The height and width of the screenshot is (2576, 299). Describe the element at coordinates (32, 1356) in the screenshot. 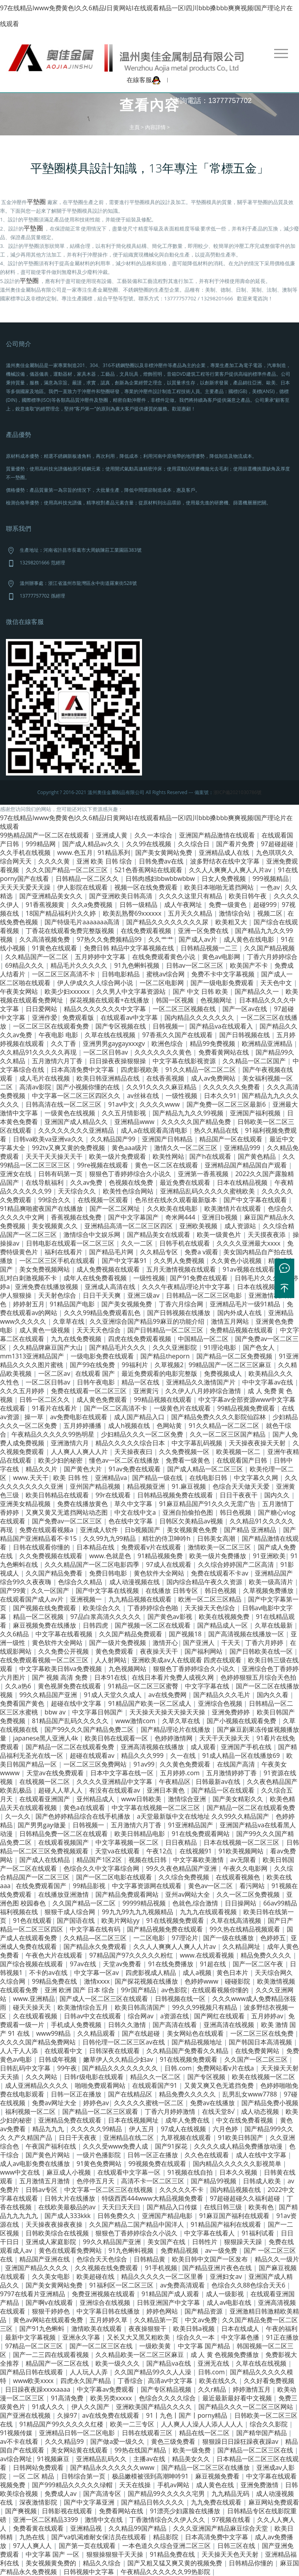

I see `mm1313亚洲精品国产` at that location.